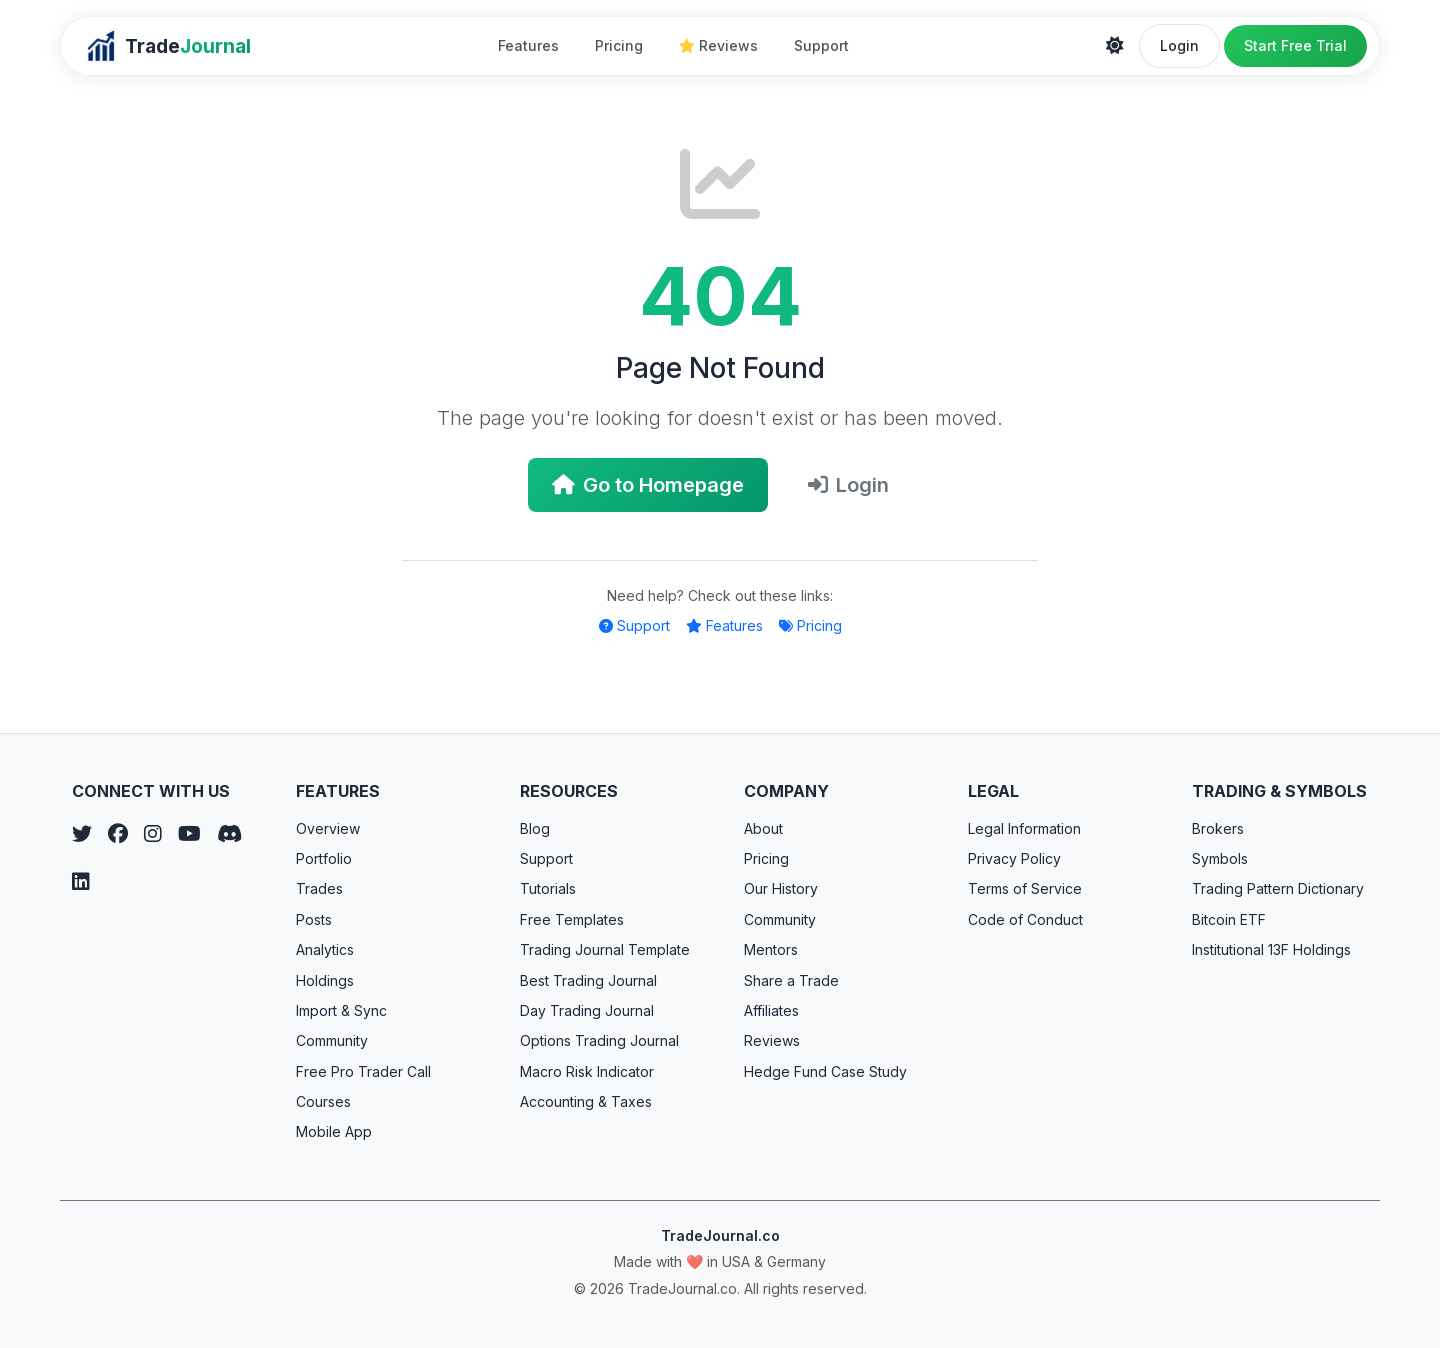 The image size is (1440, 1348). Describe the element at coordinates (1220, 858) in the screenshot. I see `Symbols` at that location.